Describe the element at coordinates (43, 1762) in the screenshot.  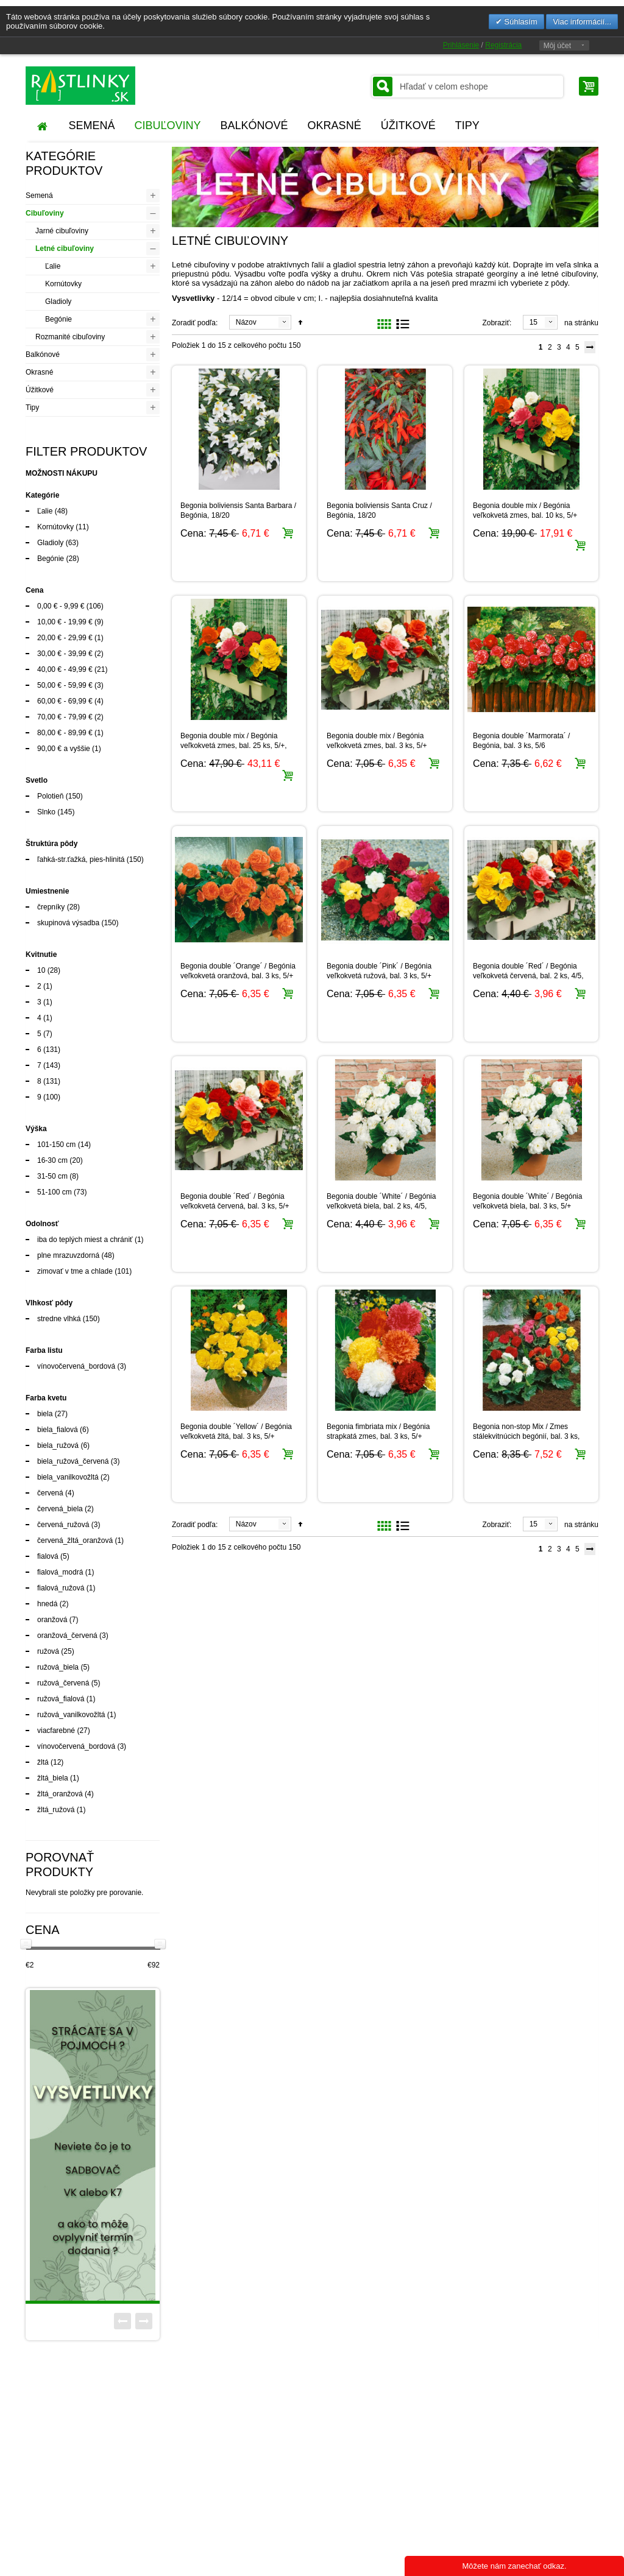
I see `žltá` at that location.